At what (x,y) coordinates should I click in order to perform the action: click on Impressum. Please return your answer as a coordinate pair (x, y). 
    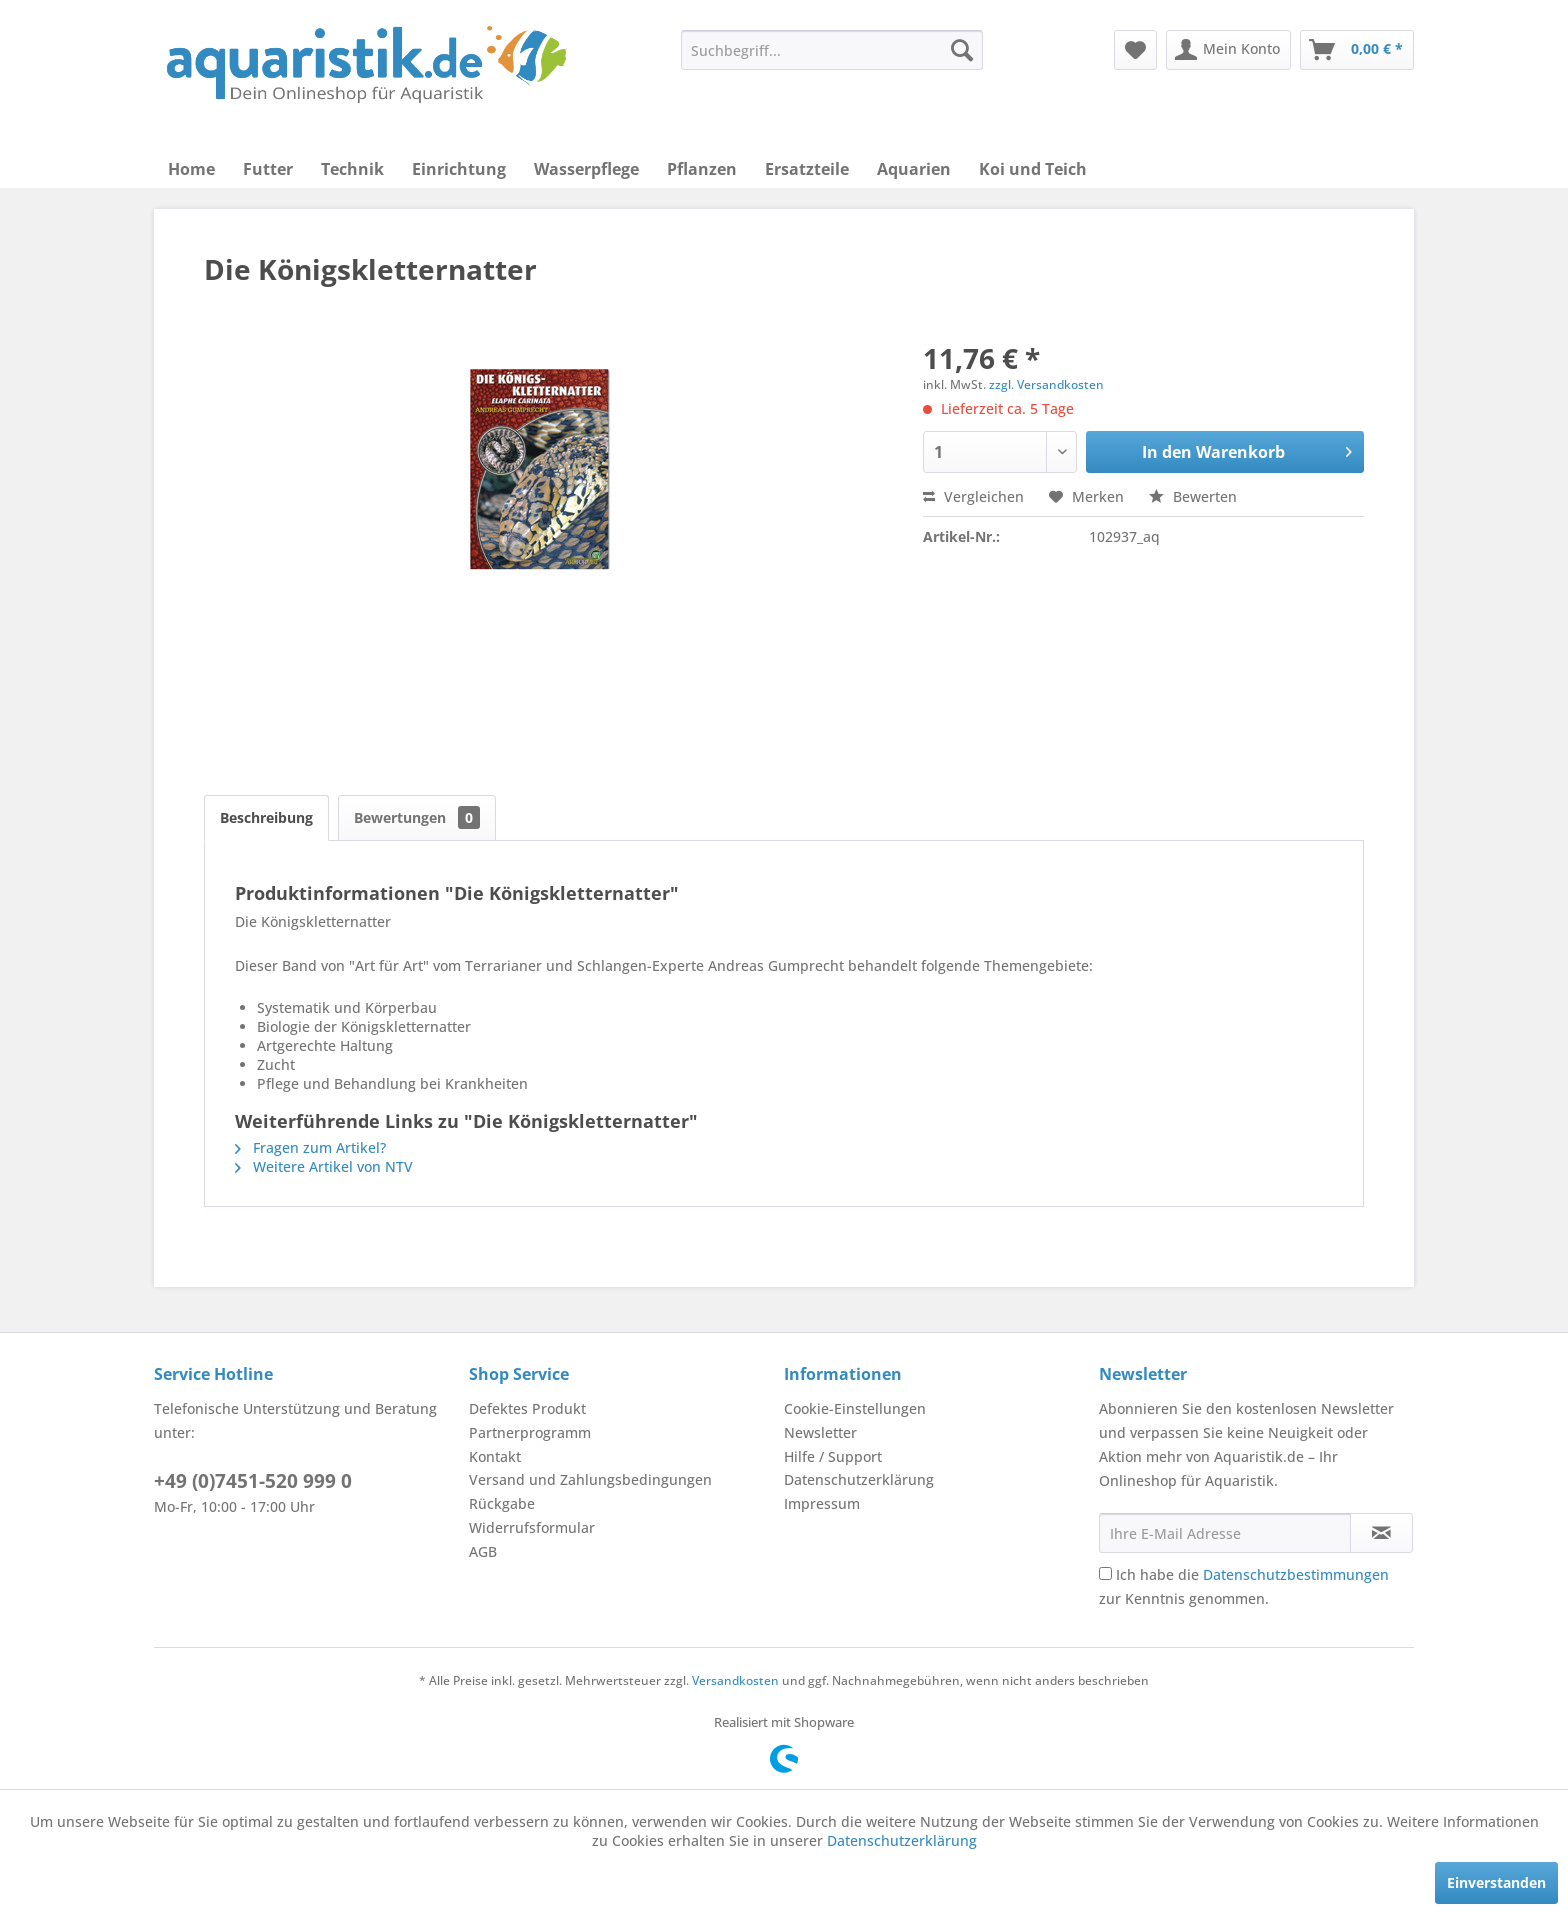
    Looking at the image, I should click on (822, 1503).